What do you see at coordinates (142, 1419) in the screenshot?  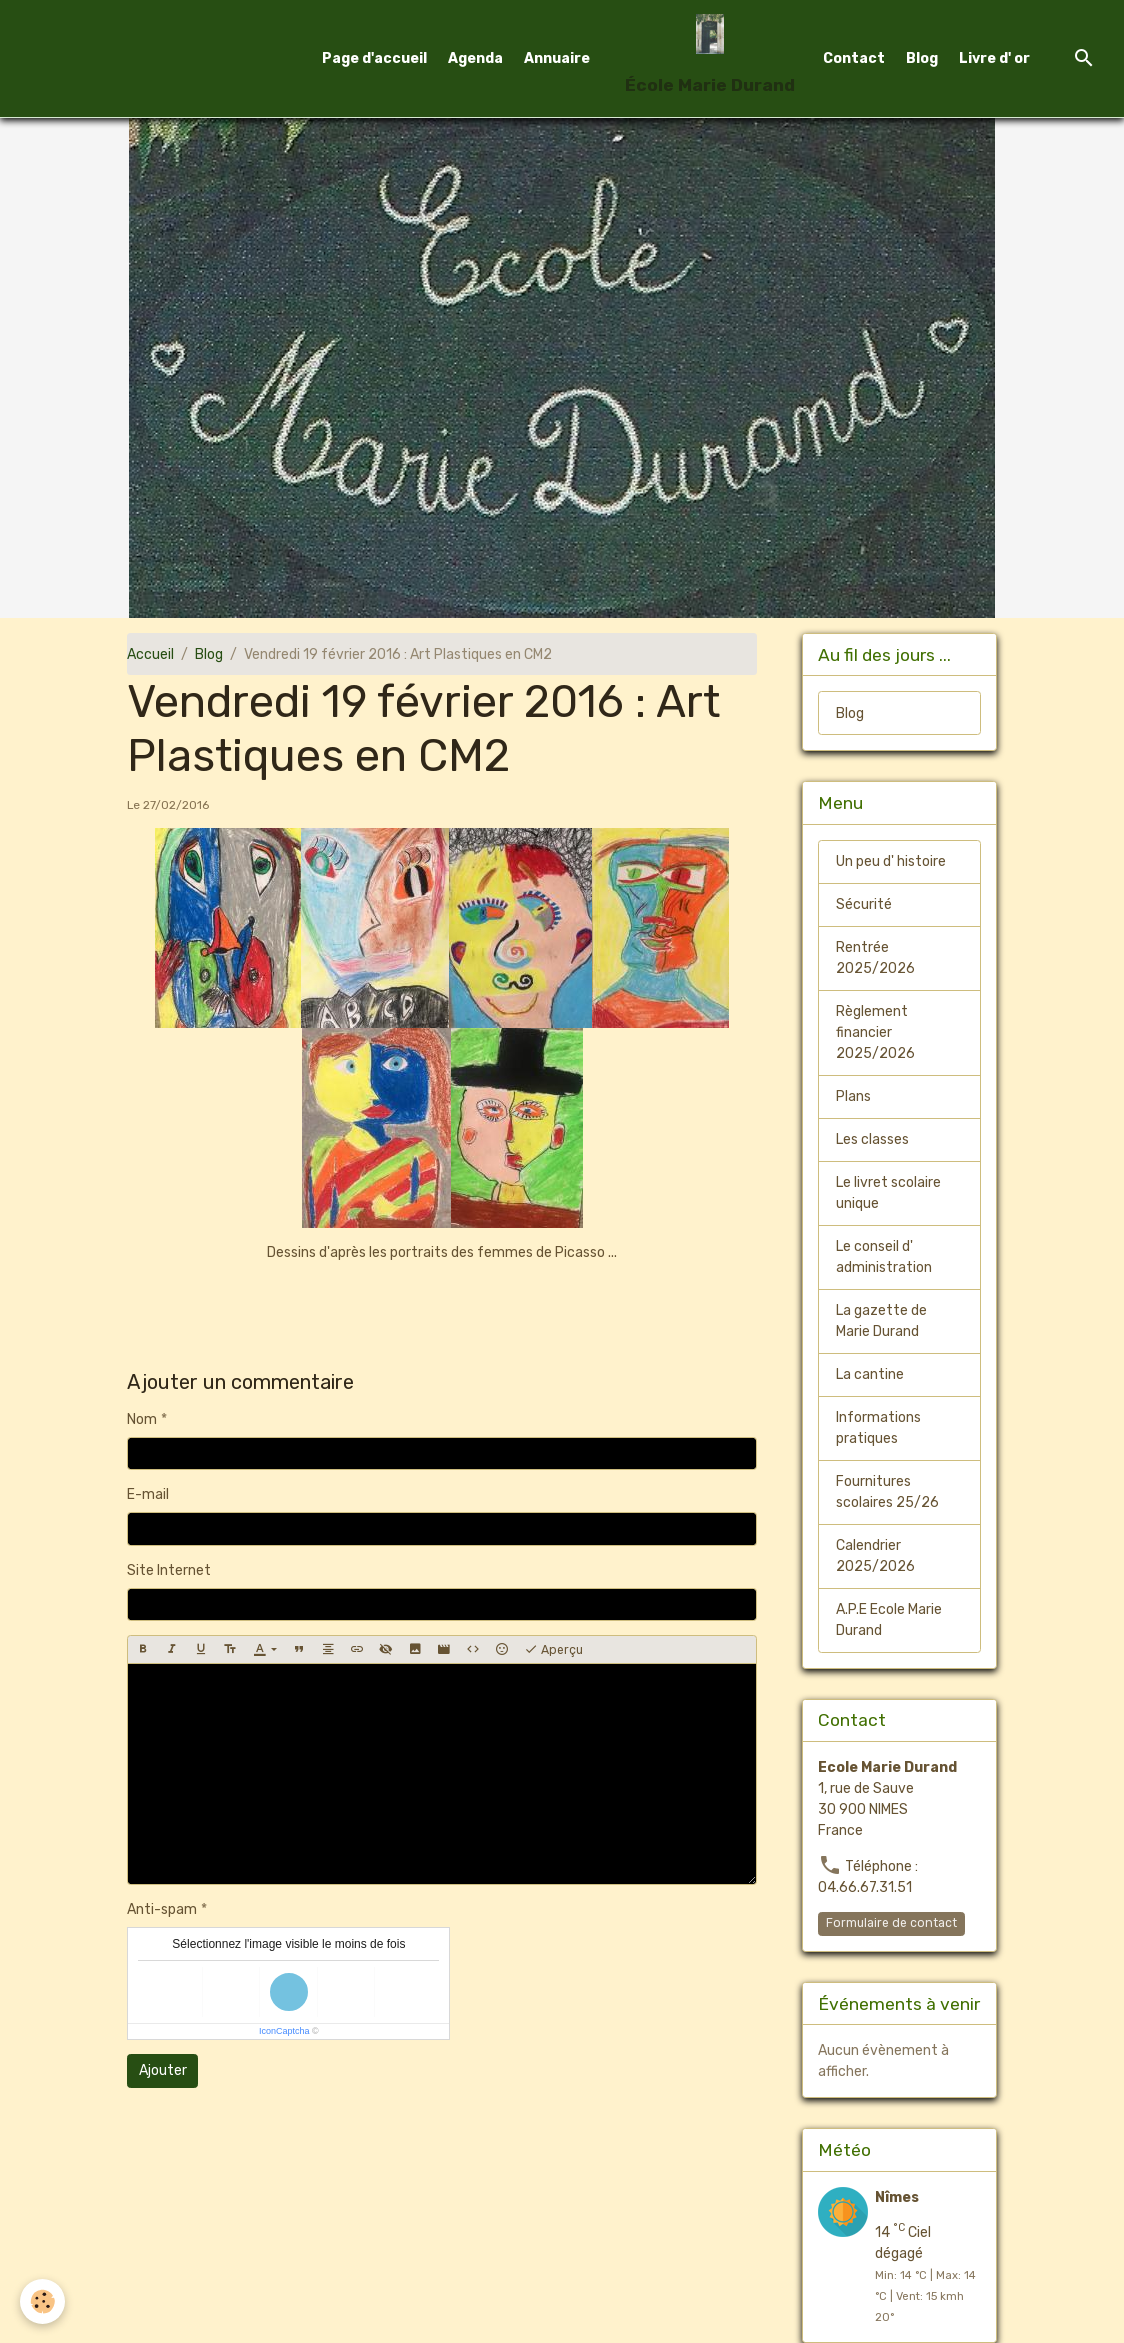 I see `Nom` at bounding box center [142, 1419].